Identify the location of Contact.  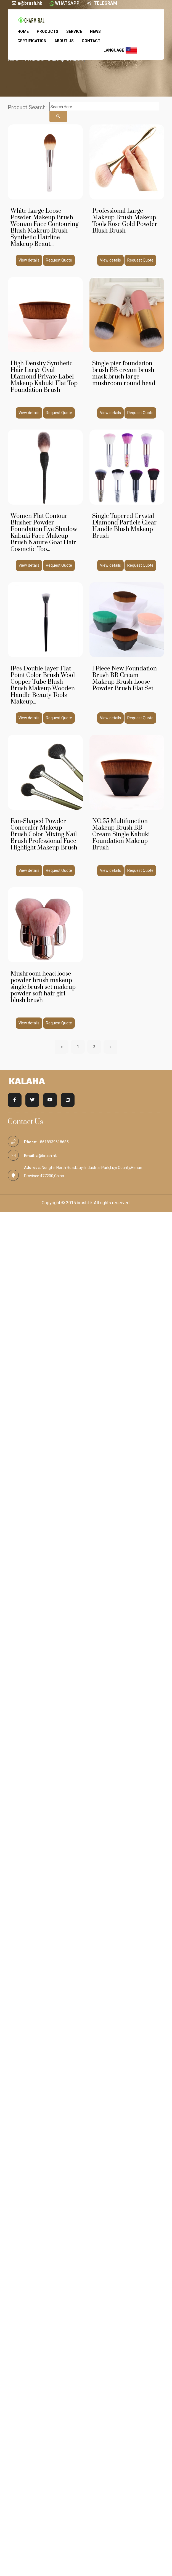
(91, 41).